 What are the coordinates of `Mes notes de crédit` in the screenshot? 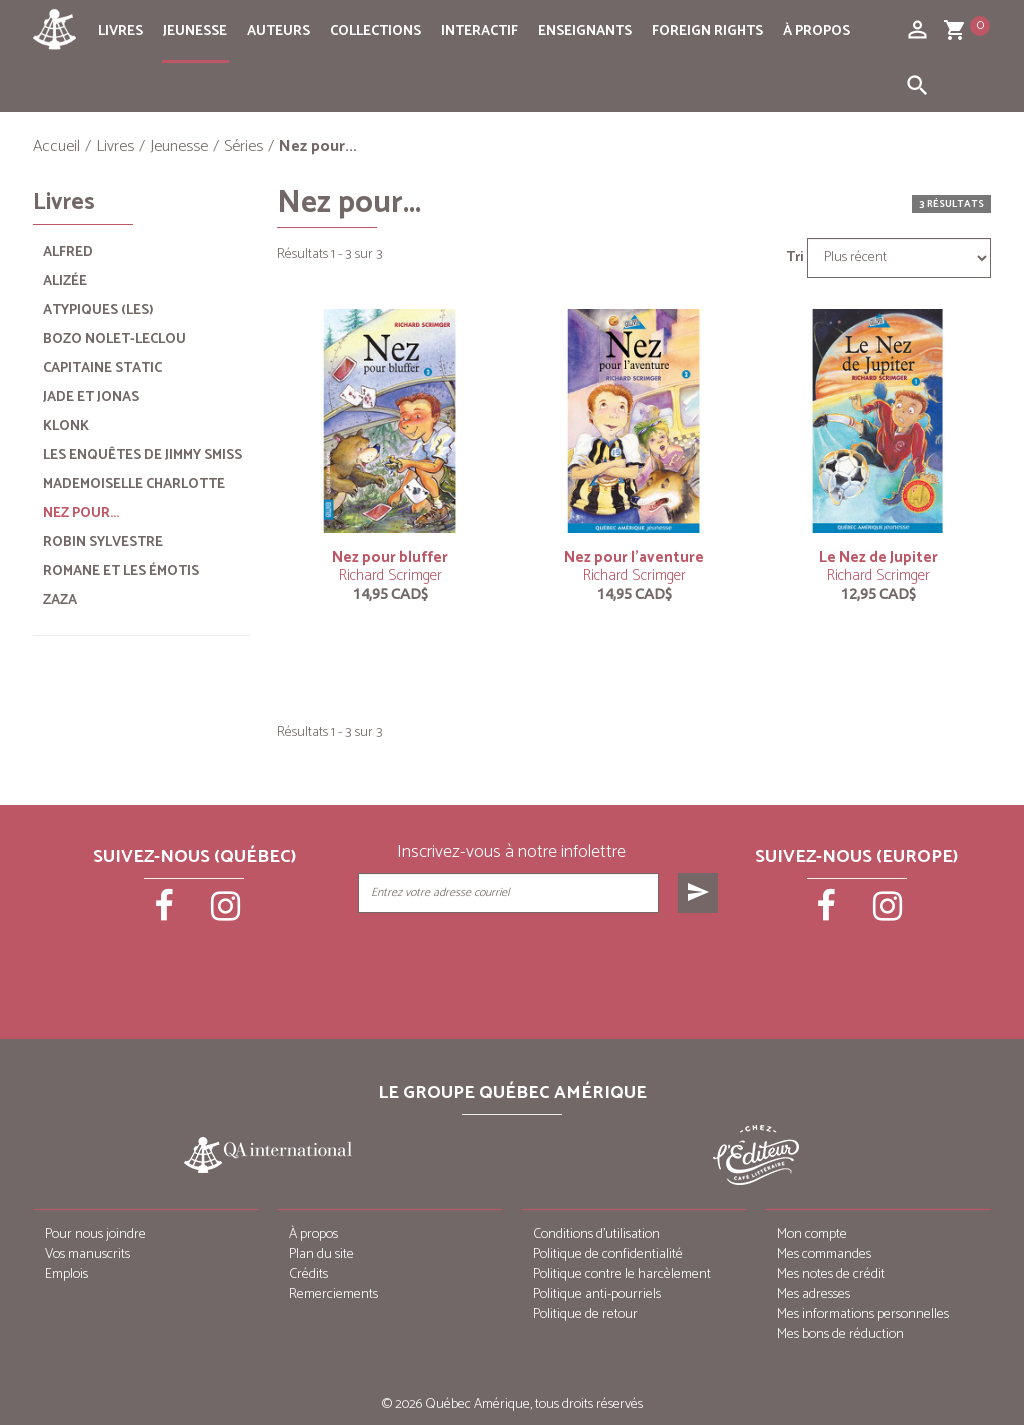 It's located at (831, 1274).